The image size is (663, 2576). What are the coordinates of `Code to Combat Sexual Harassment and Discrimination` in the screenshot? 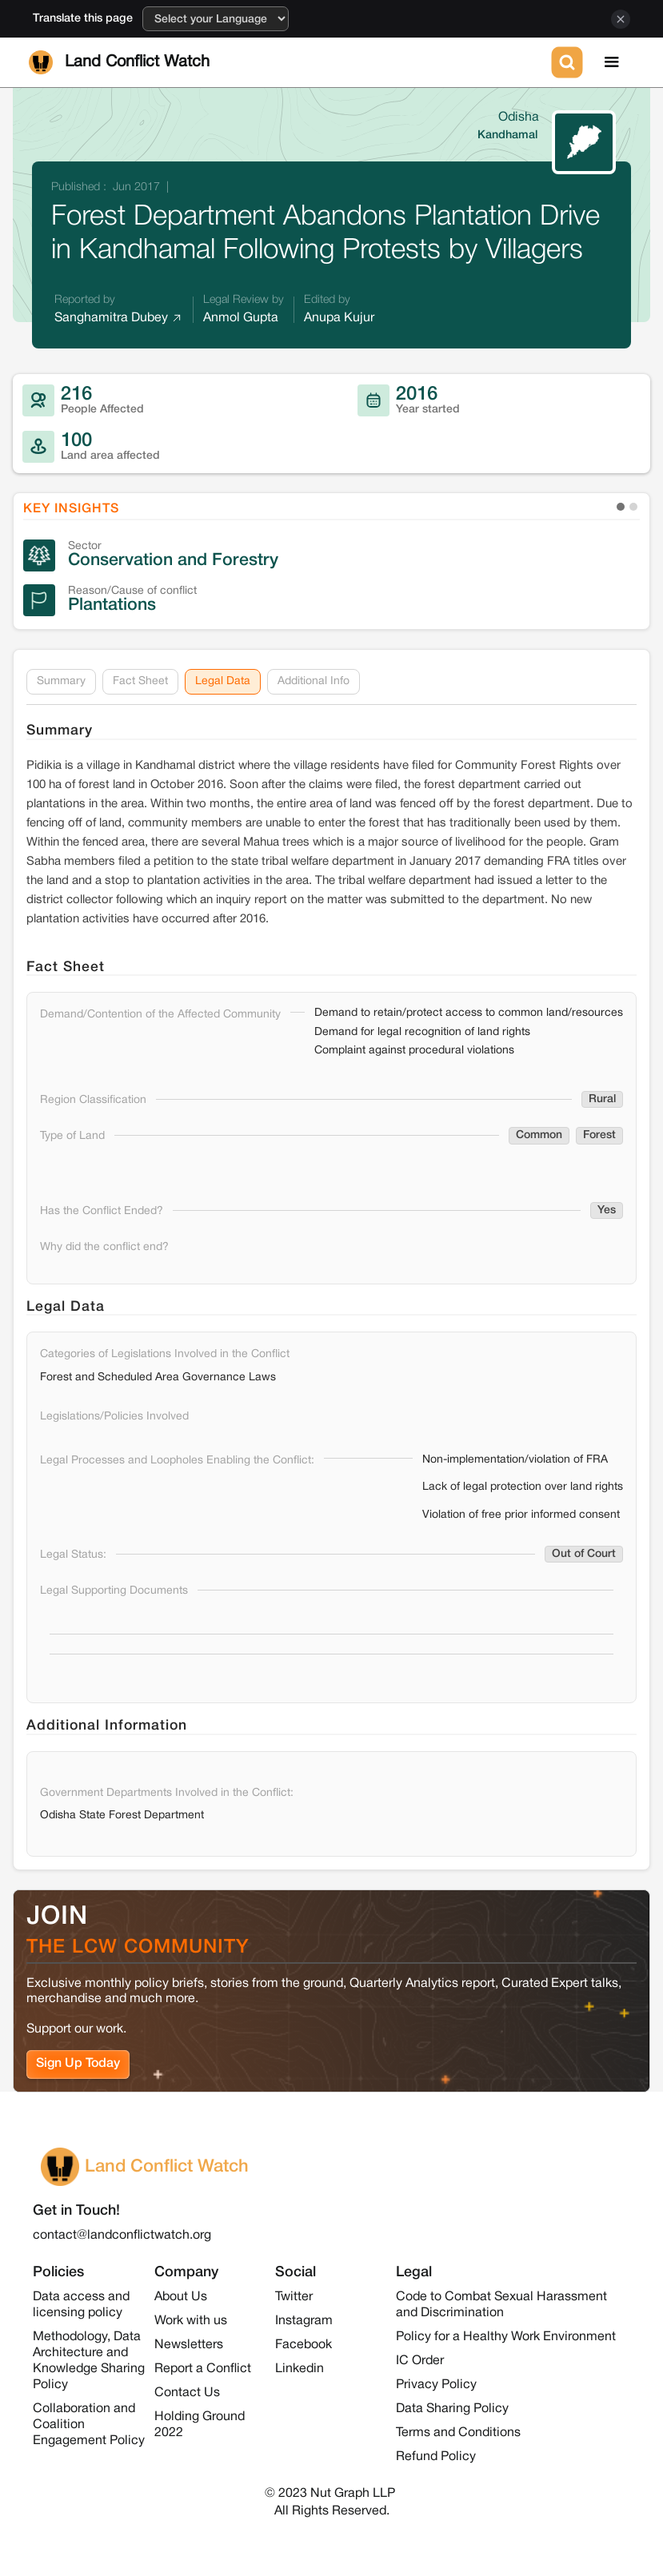 It's located at (501, 2305).